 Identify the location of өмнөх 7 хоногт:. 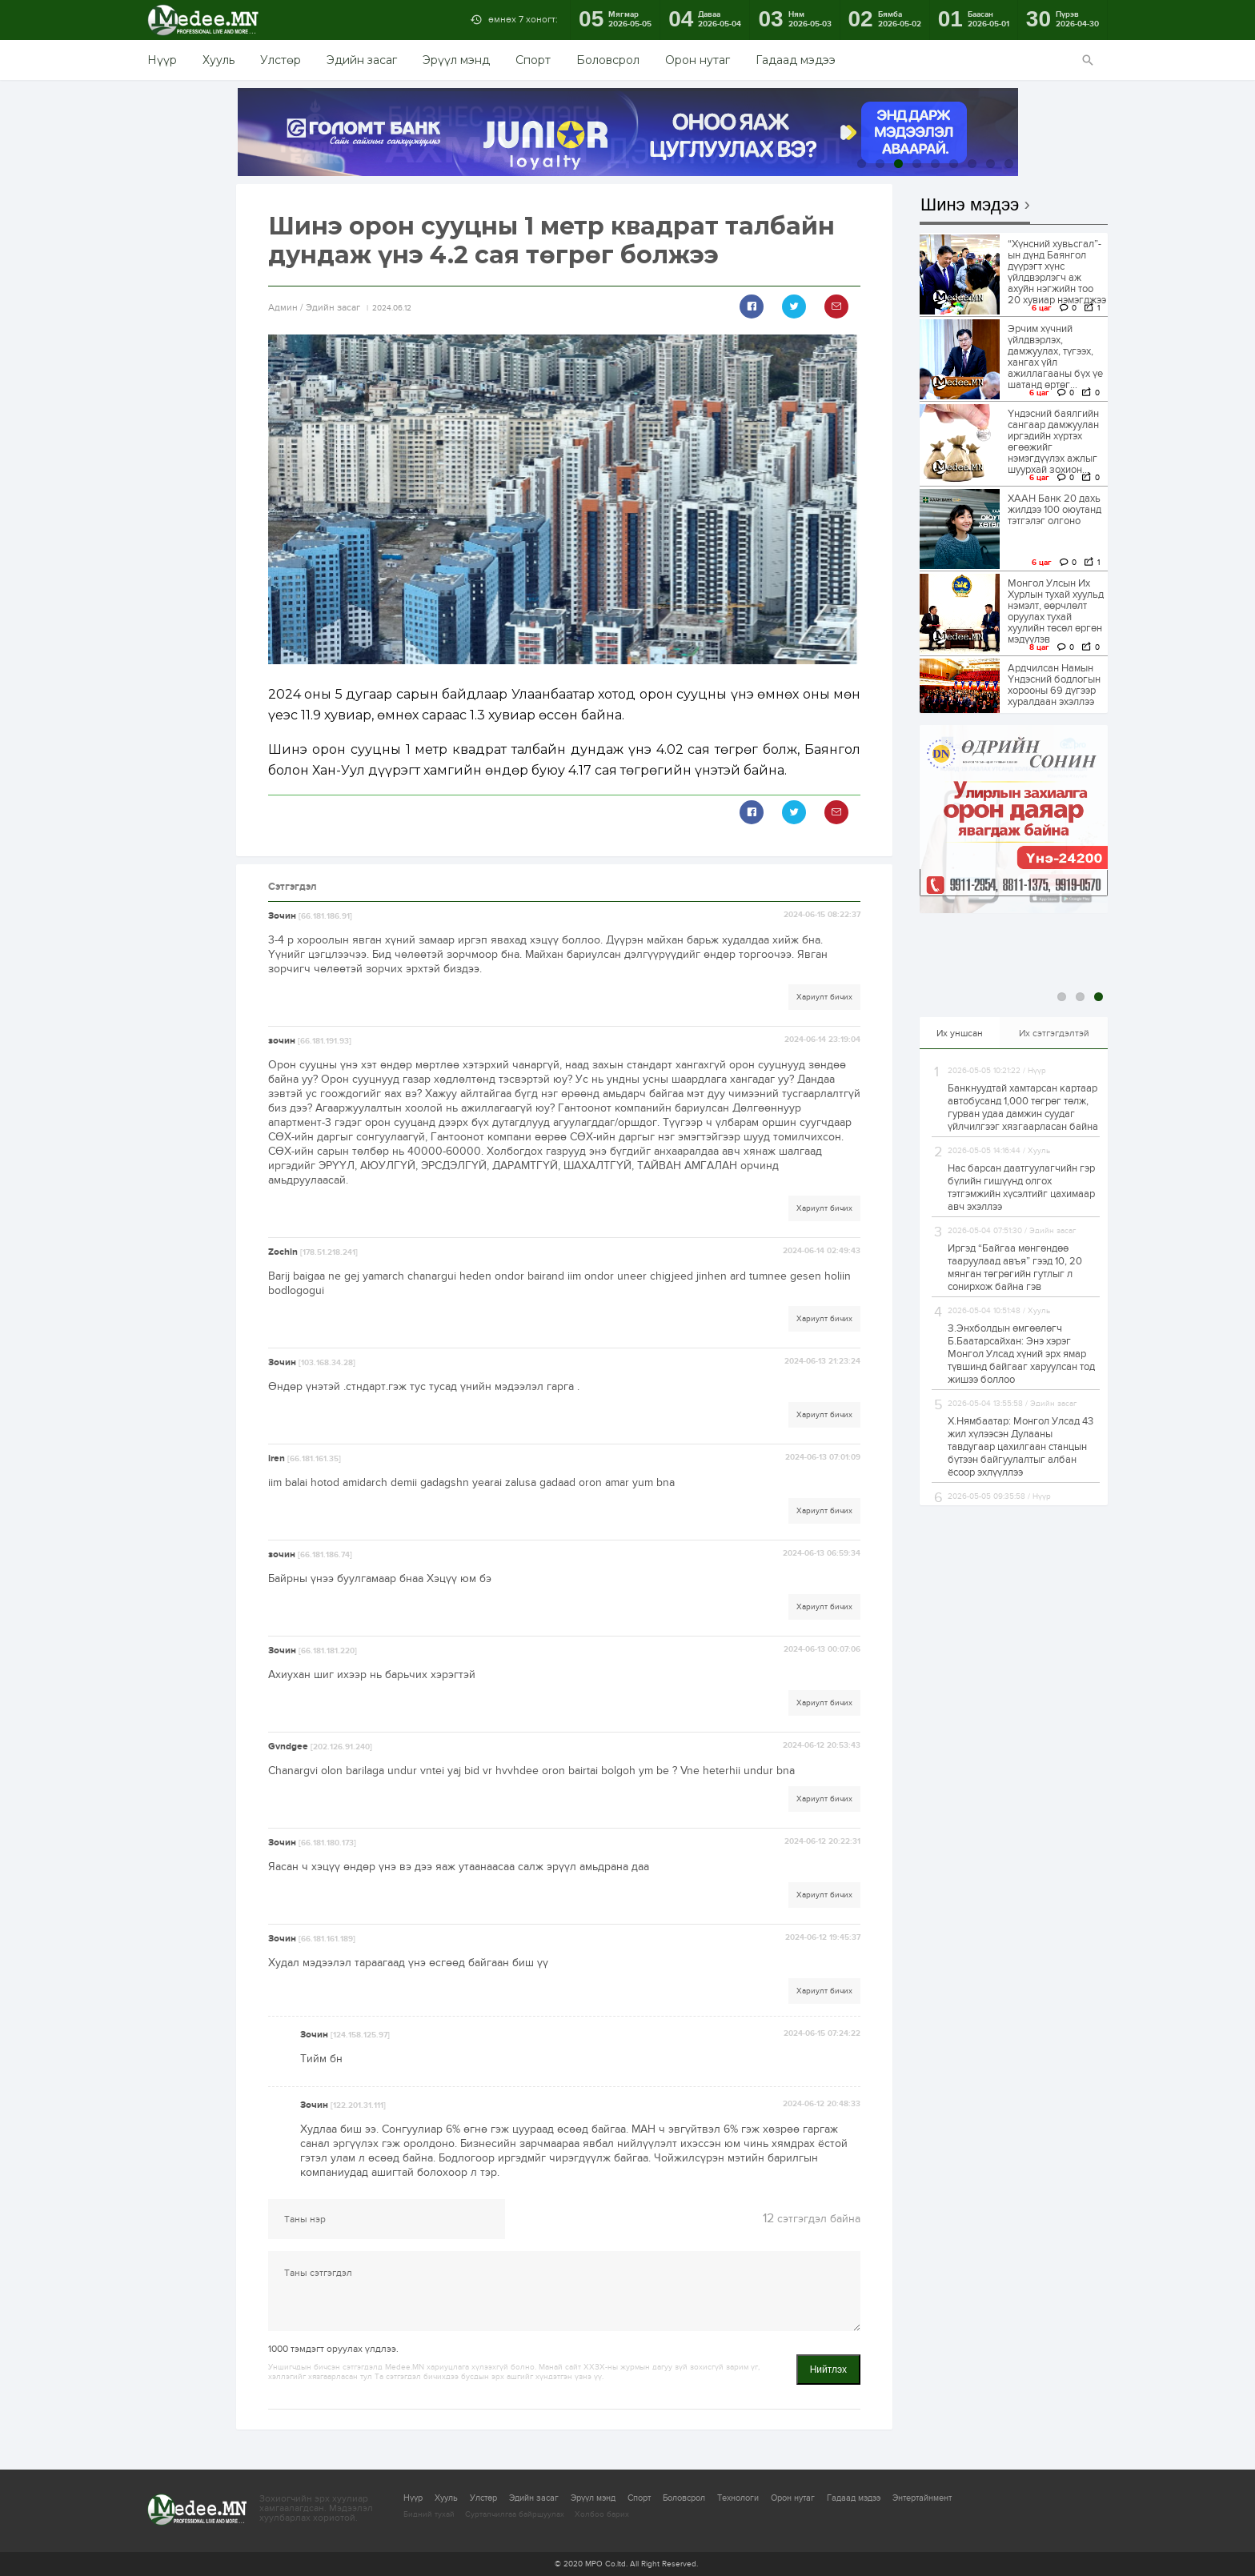
(523, 19).